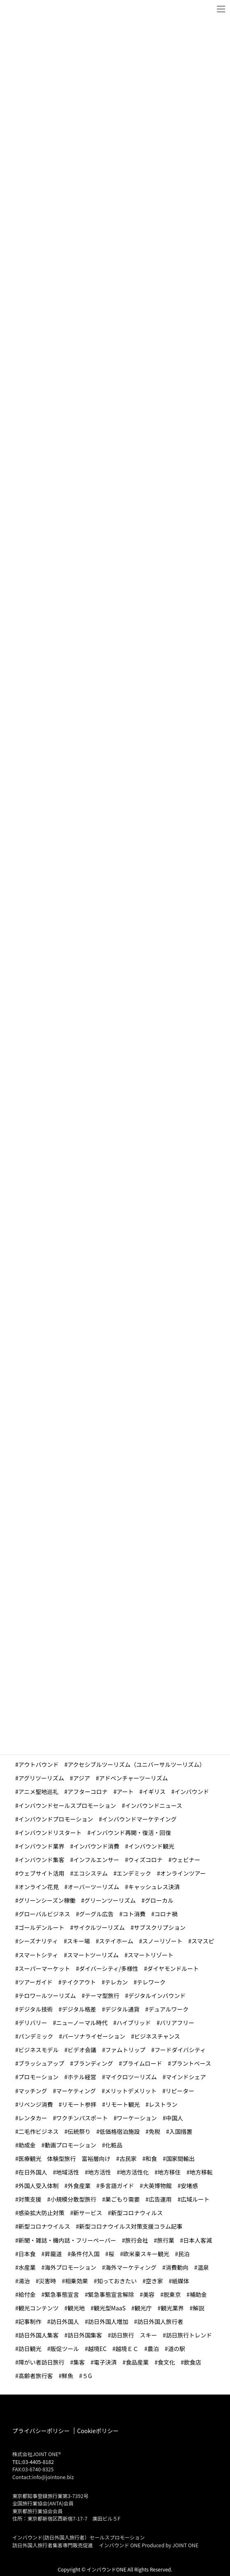 The height and width of the screenshot is (2576, 230). I want to click on インバウンド再開・復活・回復, so click(131, 1832).